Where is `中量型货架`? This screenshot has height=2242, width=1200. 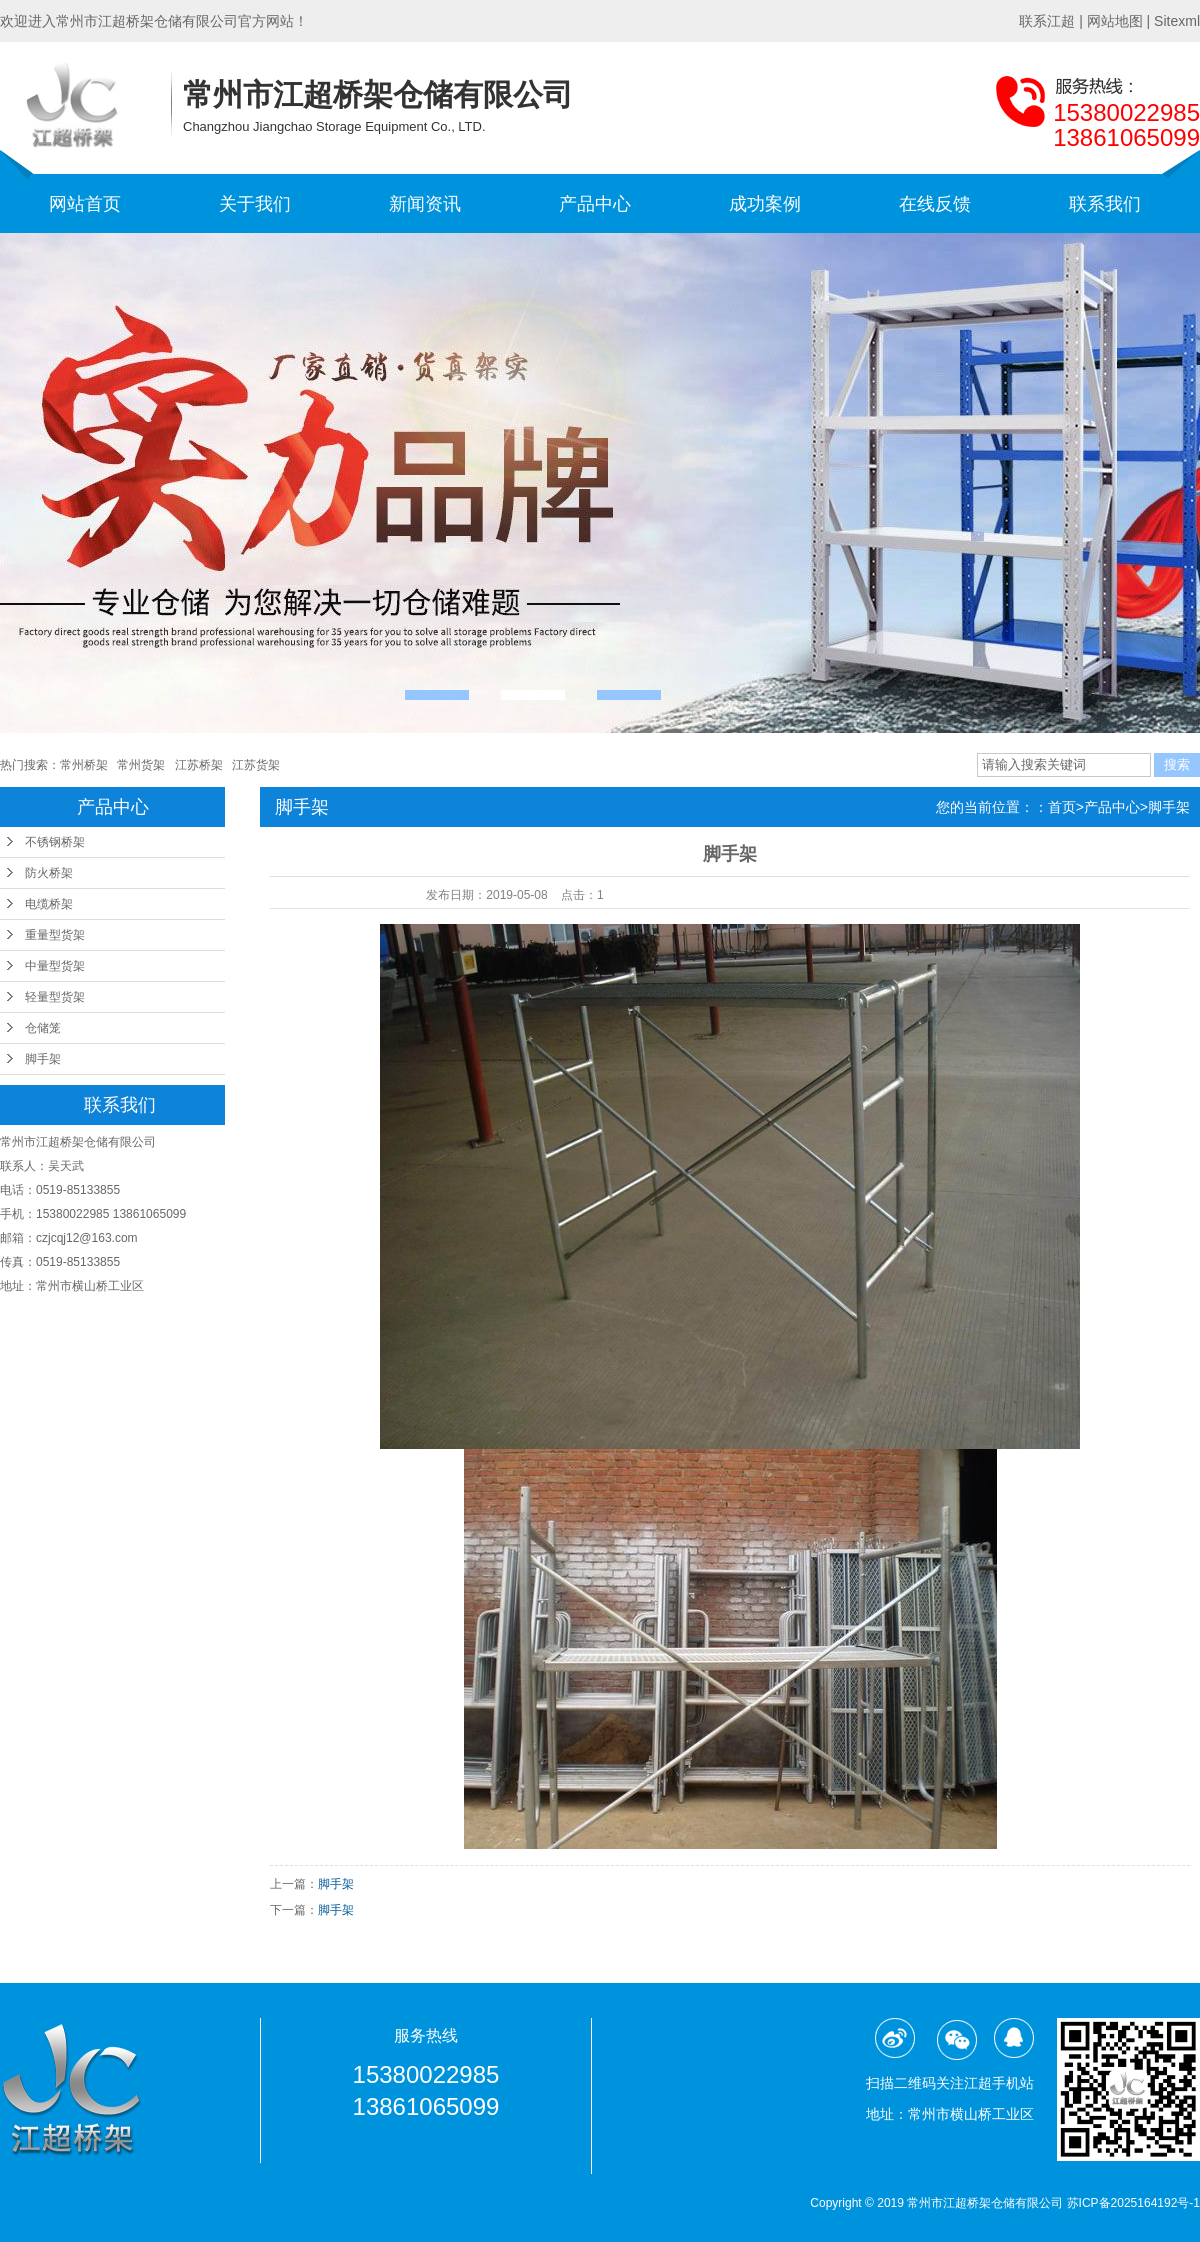 中量型货架 is located at coordinates (55, 966).